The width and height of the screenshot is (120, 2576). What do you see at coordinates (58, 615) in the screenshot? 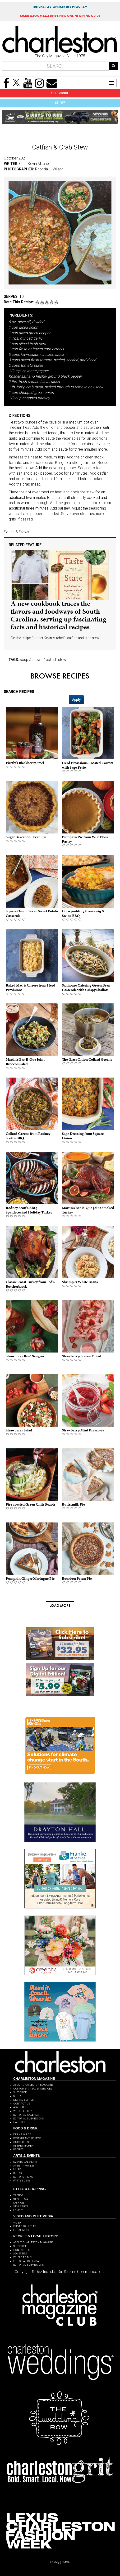
I see `A new cookbook traces the flavors and foodways of South Carolina, serving up fascinating facts and historical recipes` at bounding box center [58, 615].